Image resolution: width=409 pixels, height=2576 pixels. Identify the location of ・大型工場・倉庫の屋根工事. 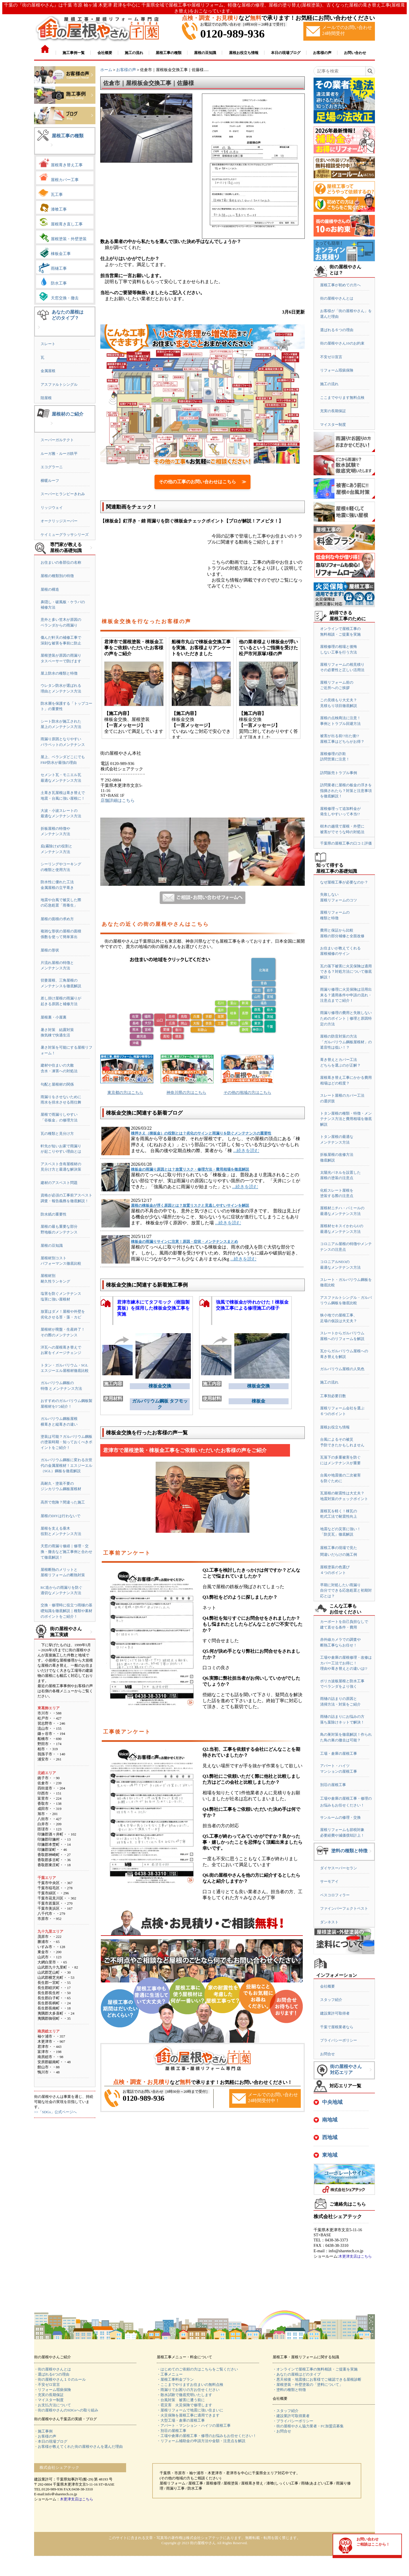
(181, 2420).